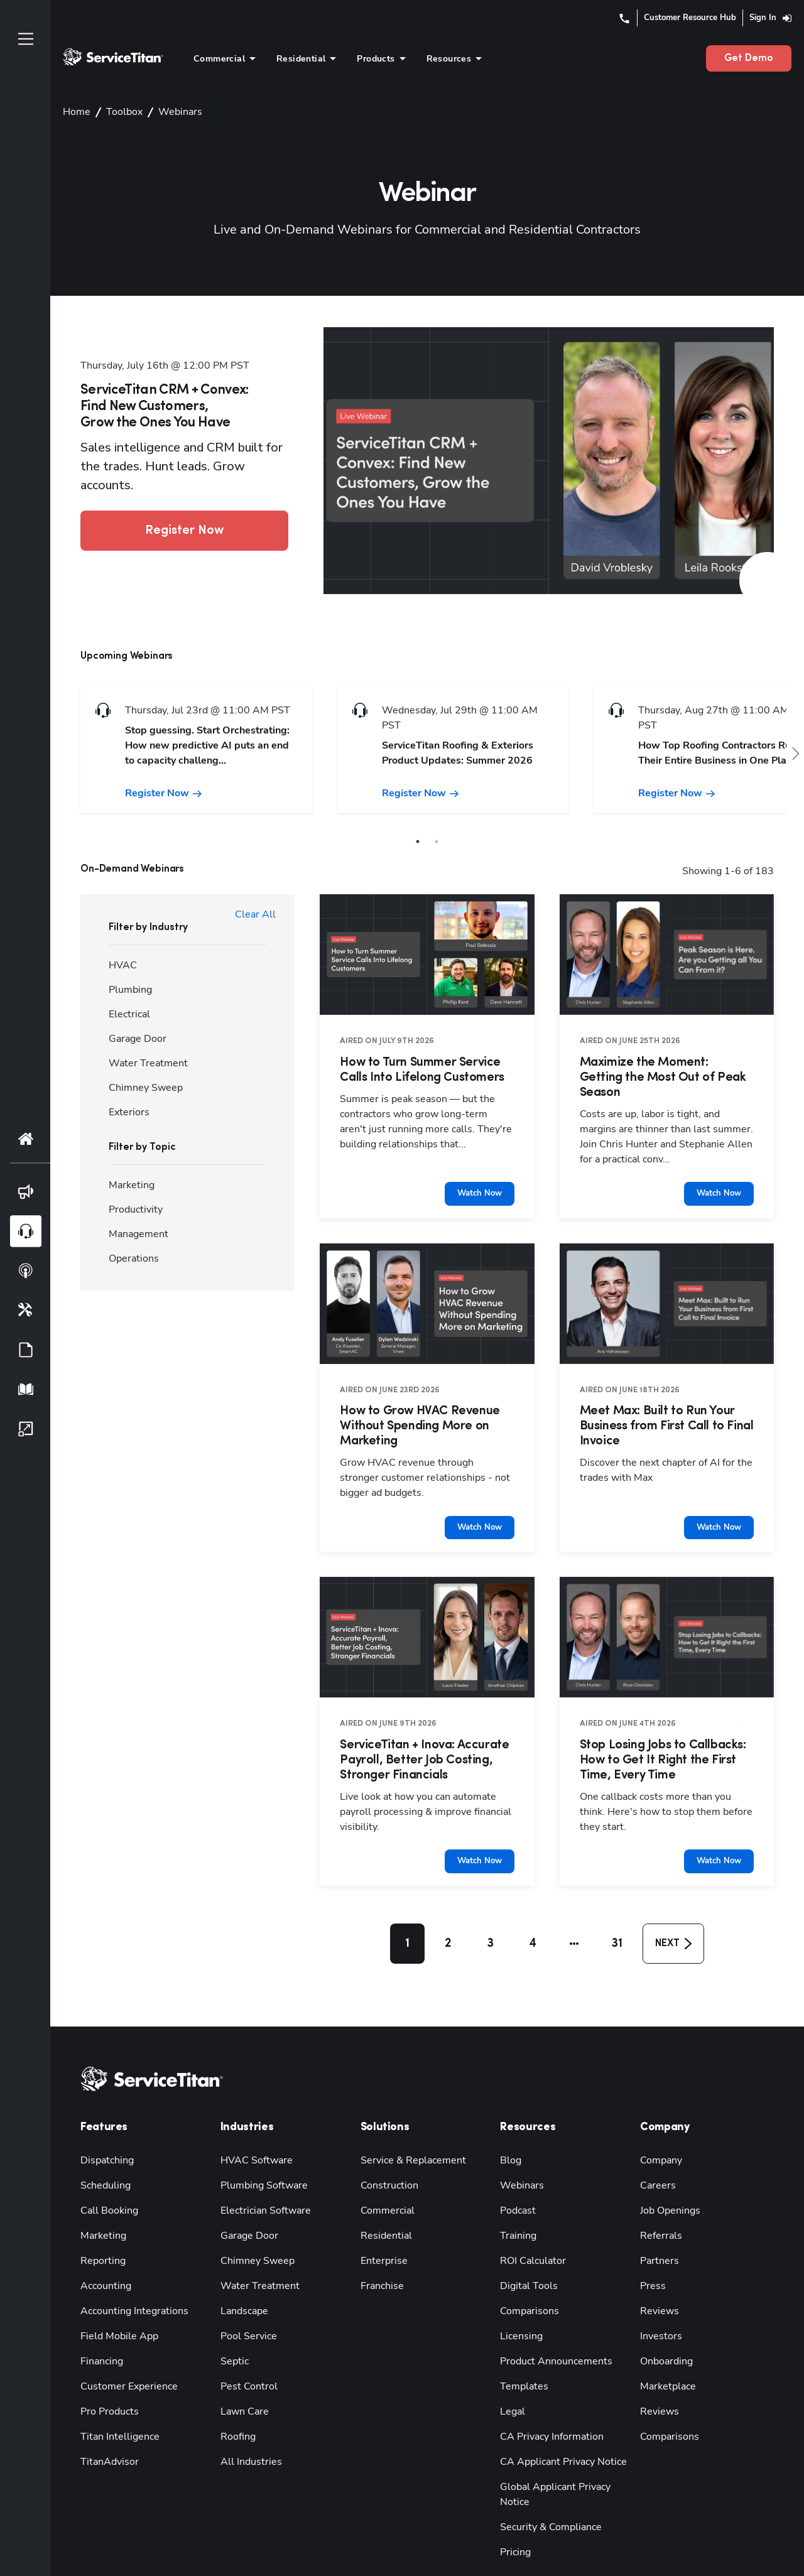 This screenshot has height=2576, width=804. What do you see at coordinates (385, 2180) in the screenshot?
I see `Commercial` at bounding box center [385, 2180].